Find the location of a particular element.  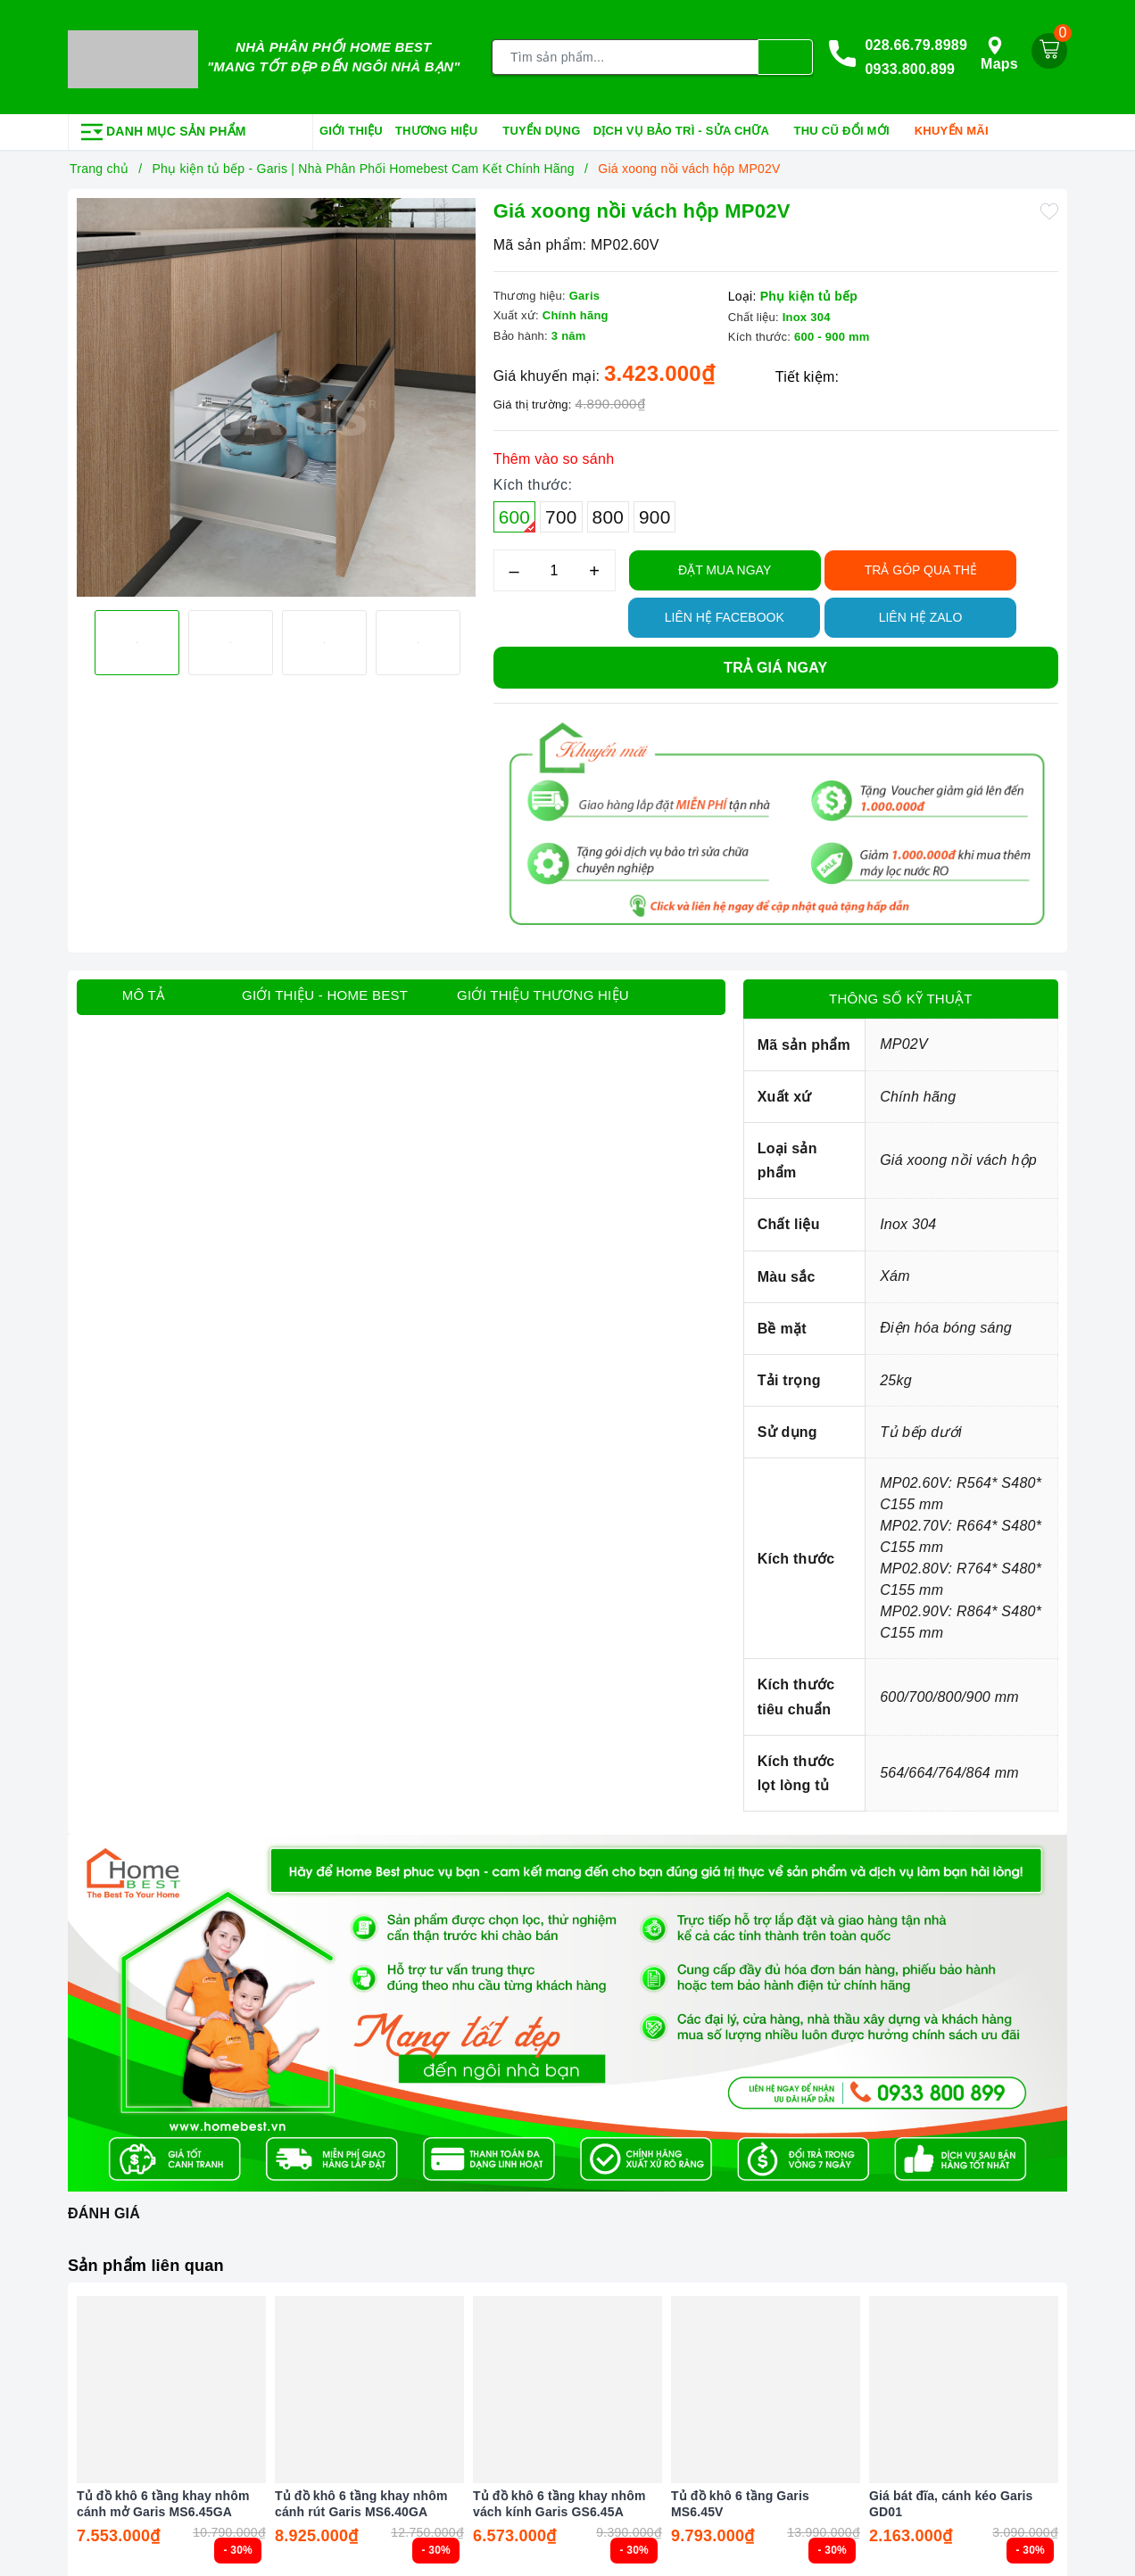

Tủ đồ khô 6 tầng khay nhôm vách kính Garis GS6.45A is located at coordinates (559, 2498).